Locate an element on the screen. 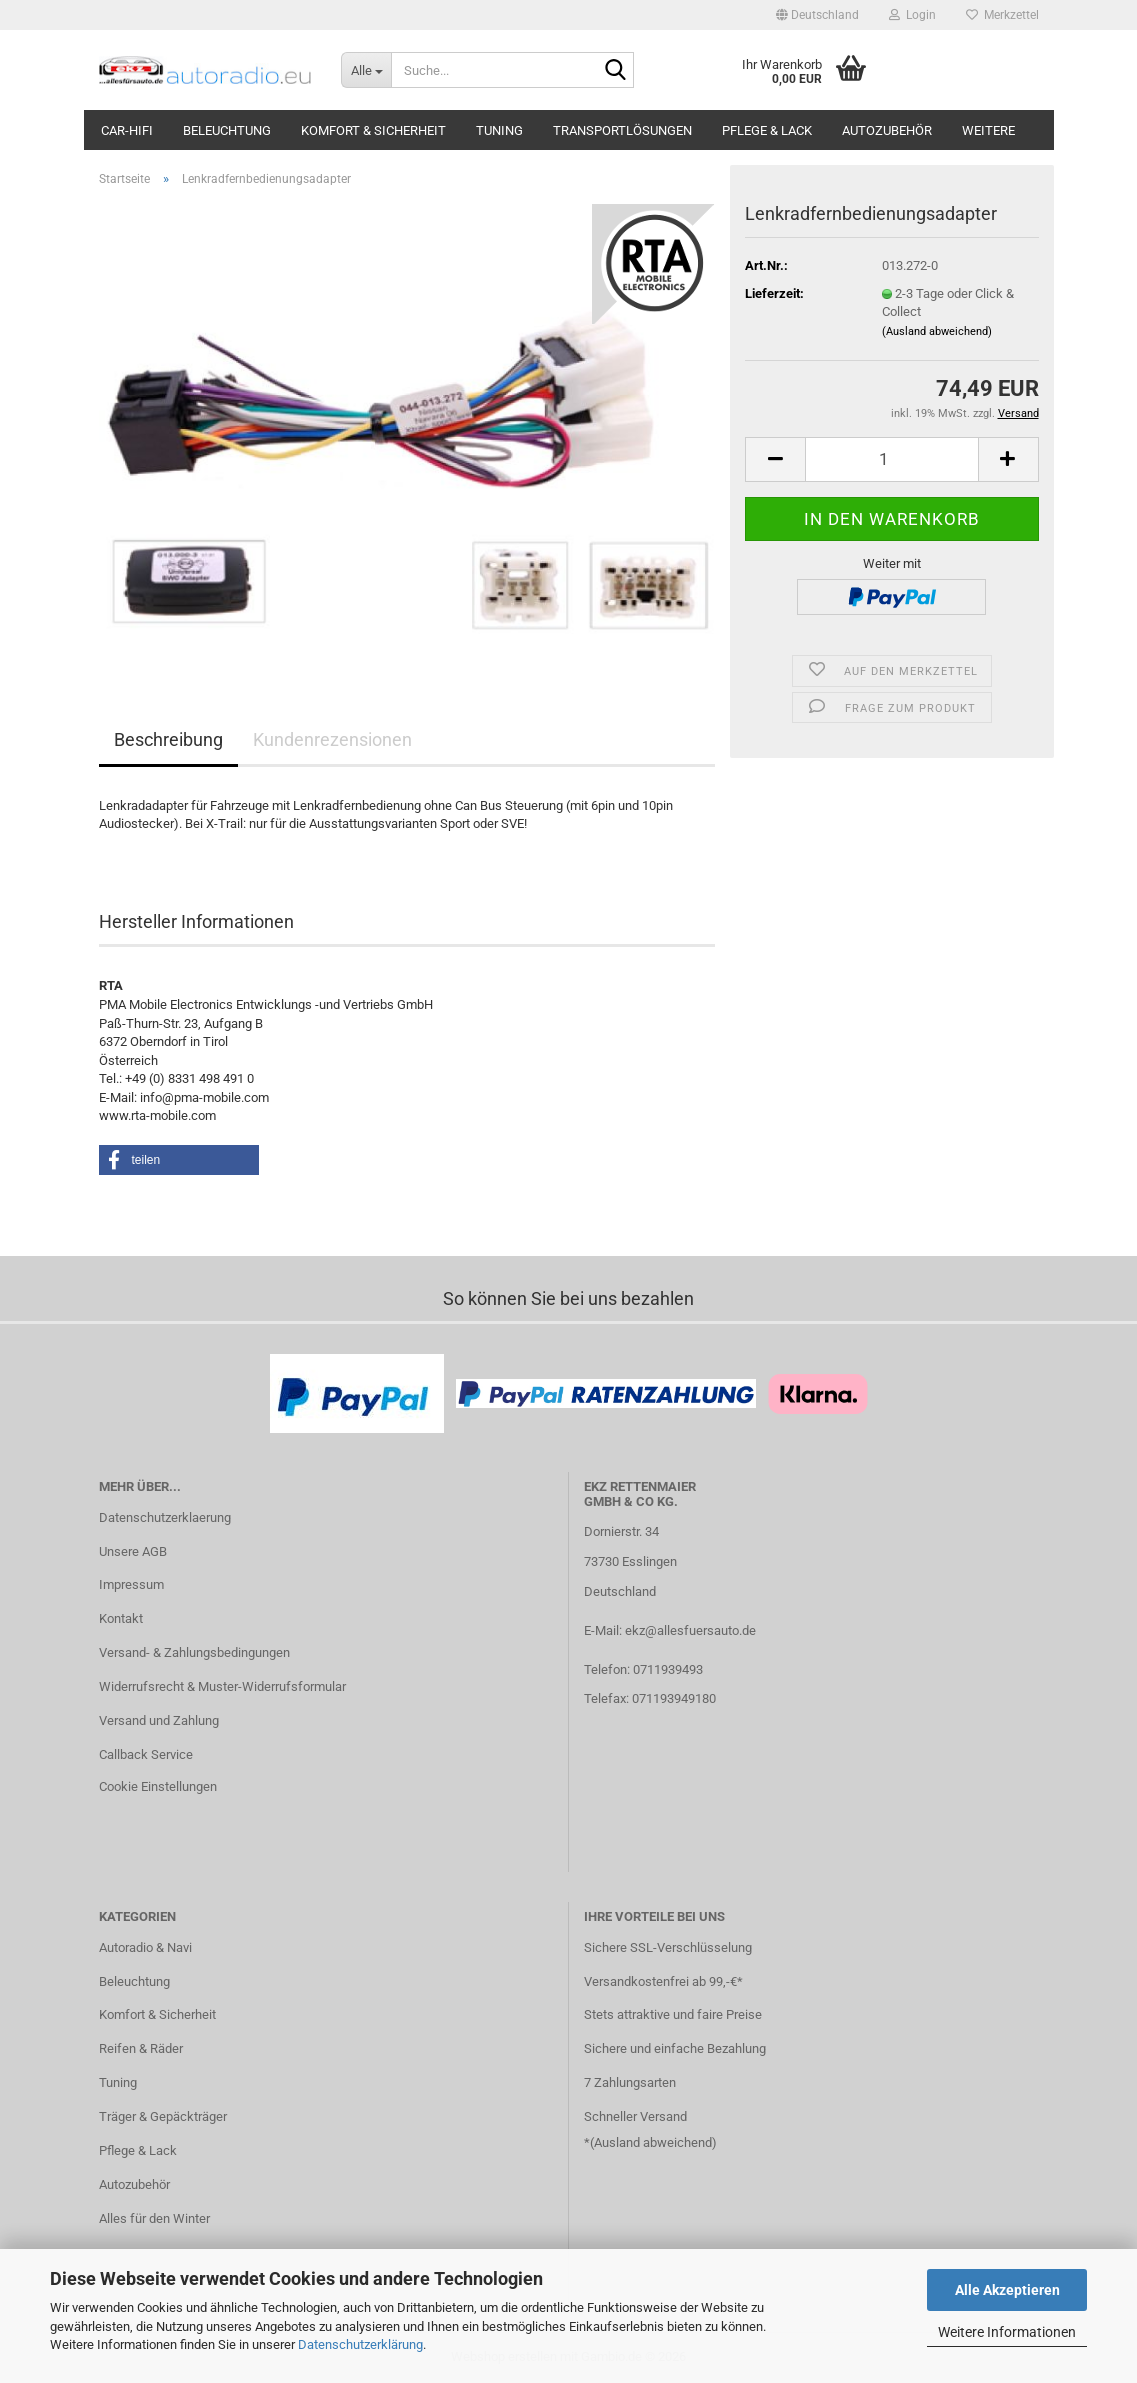  Weitere Informationen is located at coordinates (1007, 2332).